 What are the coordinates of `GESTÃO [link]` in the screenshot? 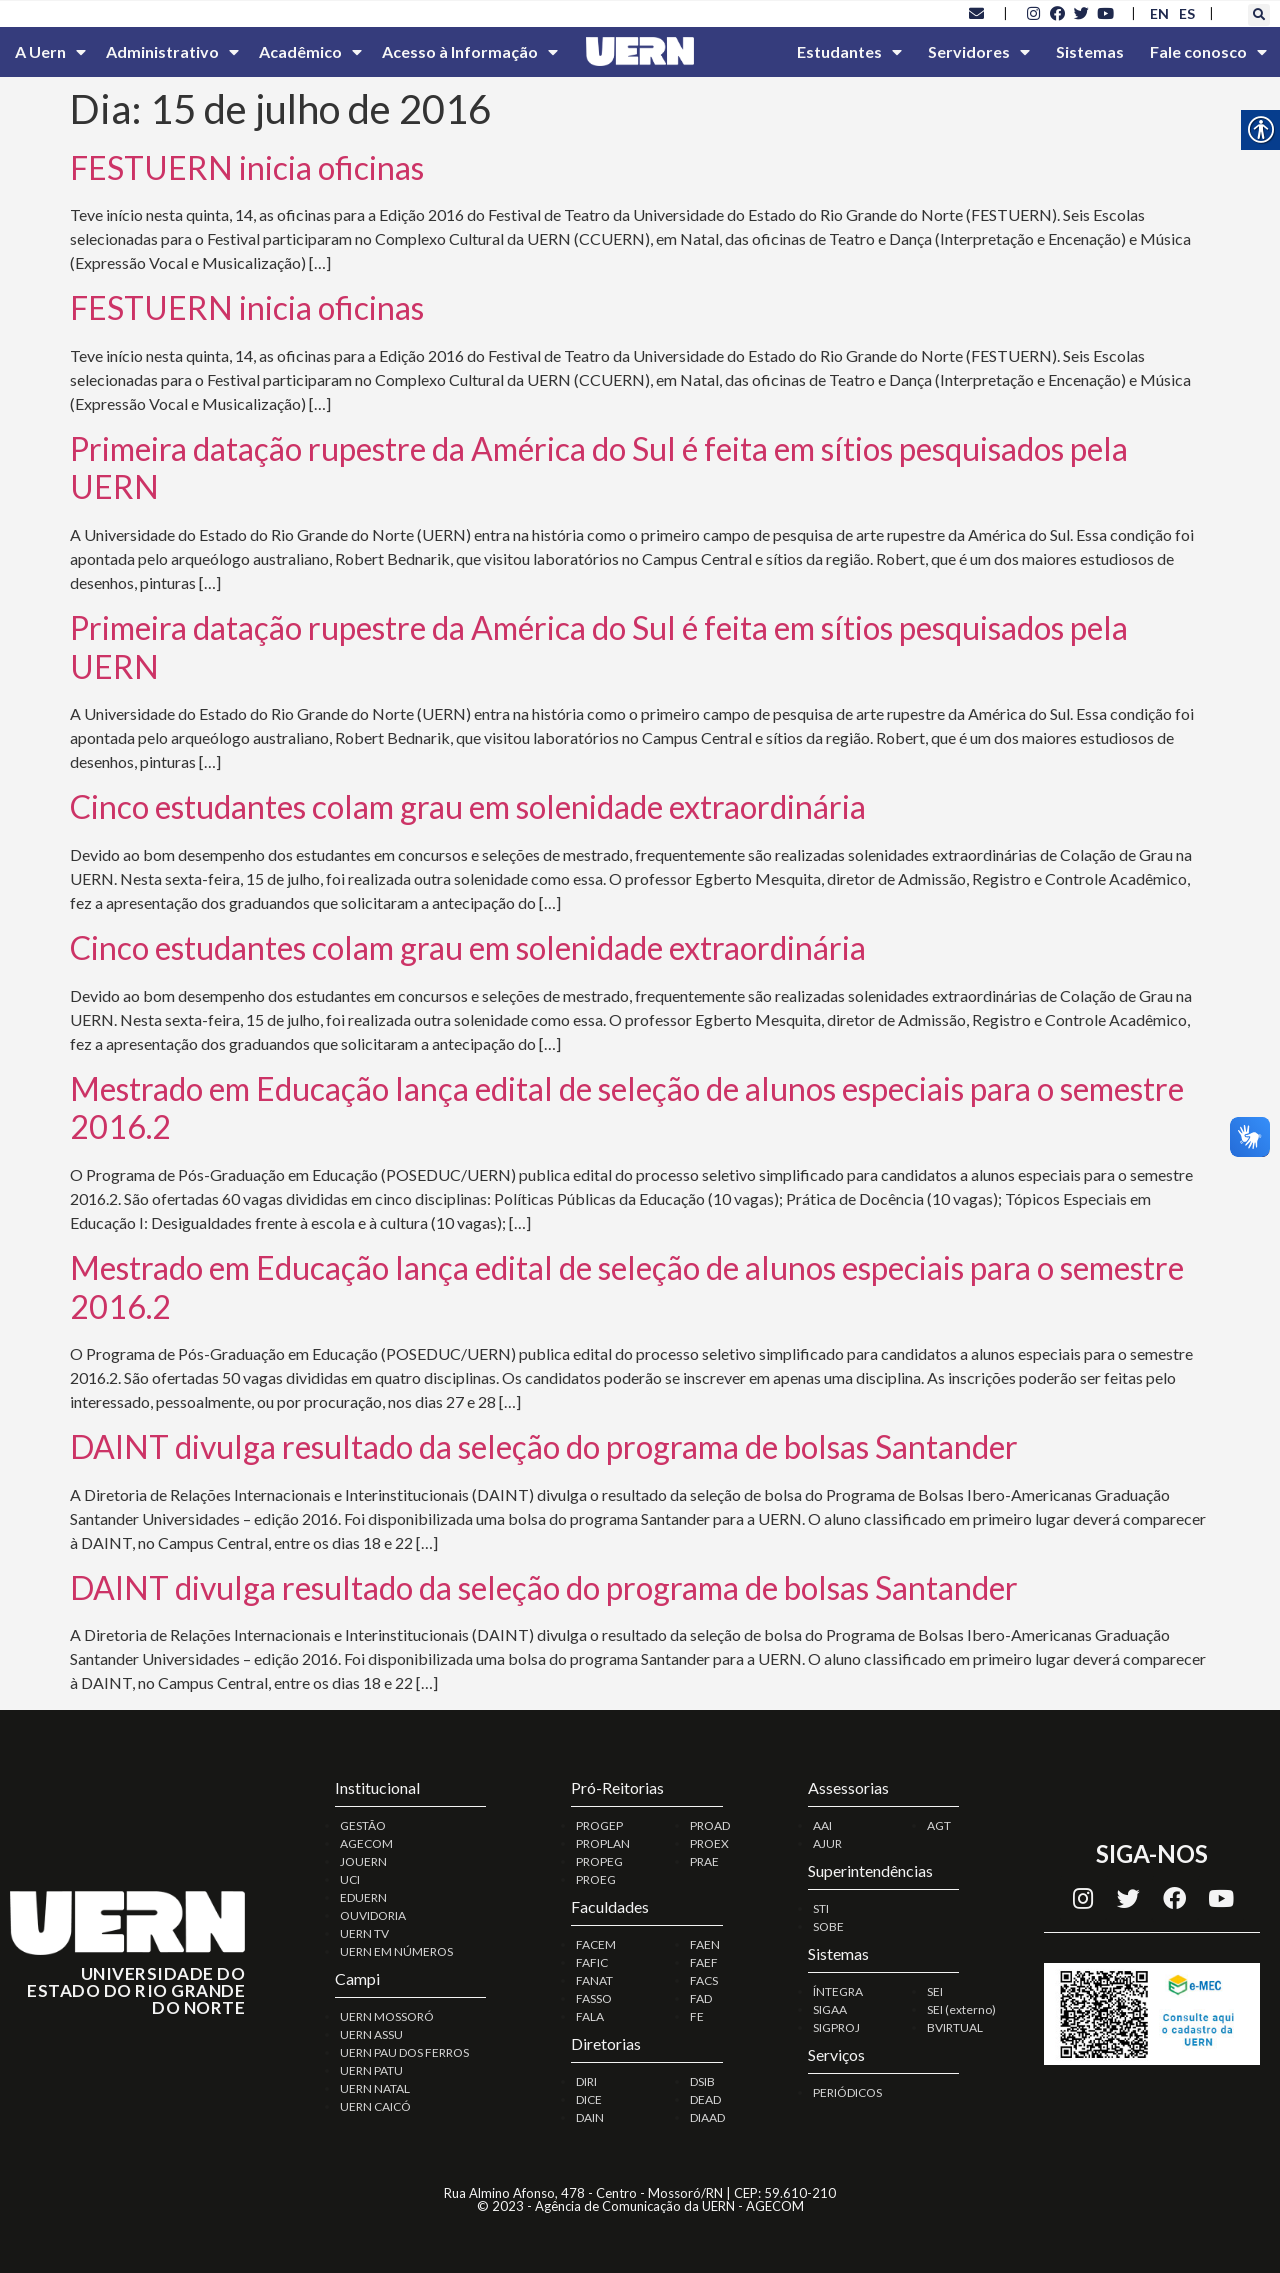 It's located at (363, 1825).